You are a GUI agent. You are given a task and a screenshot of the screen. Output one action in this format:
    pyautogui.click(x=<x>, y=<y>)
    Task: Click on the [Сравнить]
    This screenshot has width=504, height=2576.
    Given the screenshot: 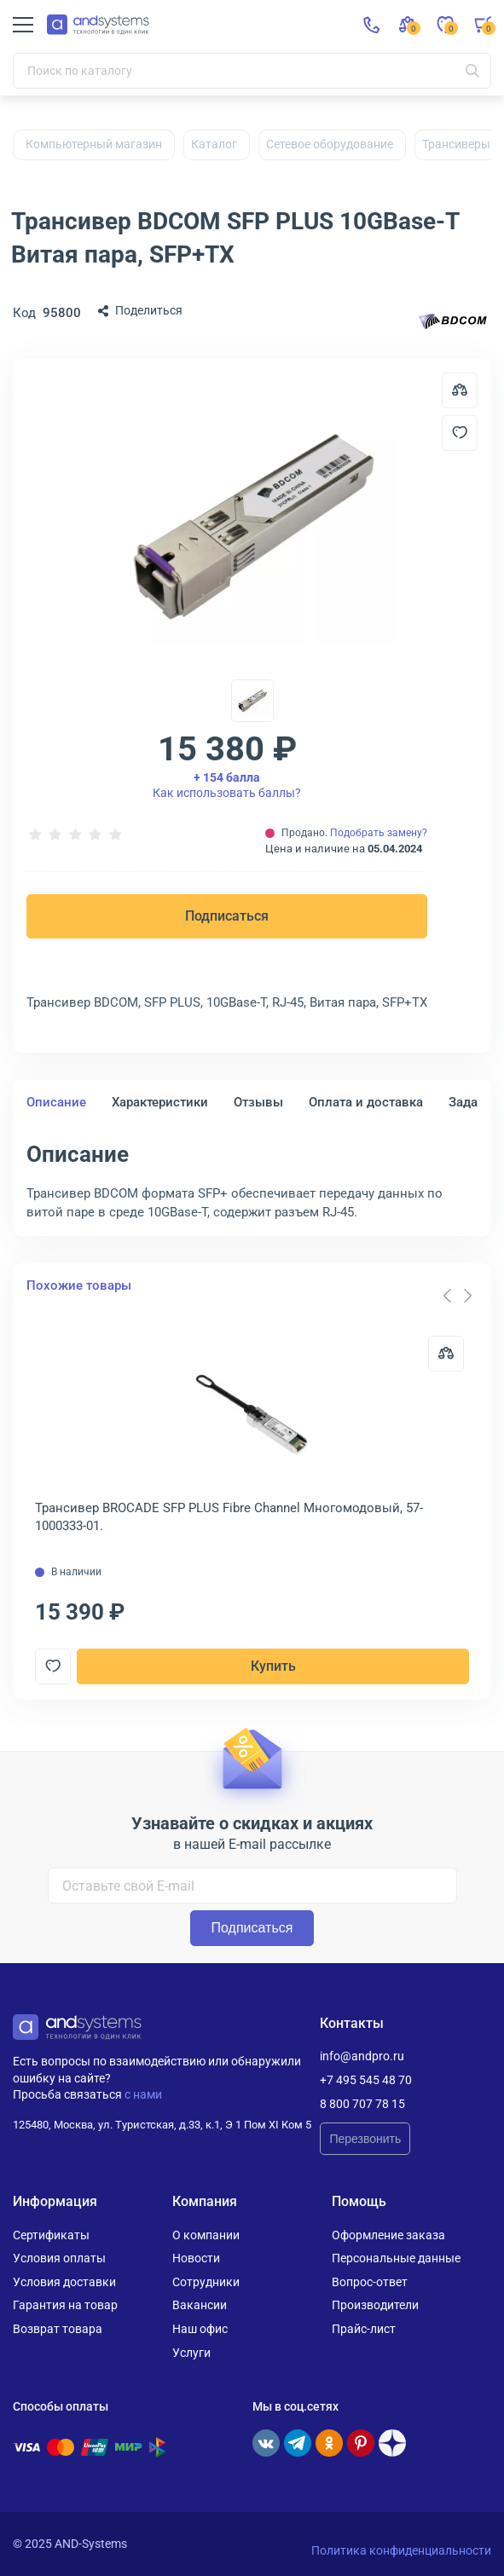 What is the action you would take?
    pyautogui.click(x=446, y=1354)
    